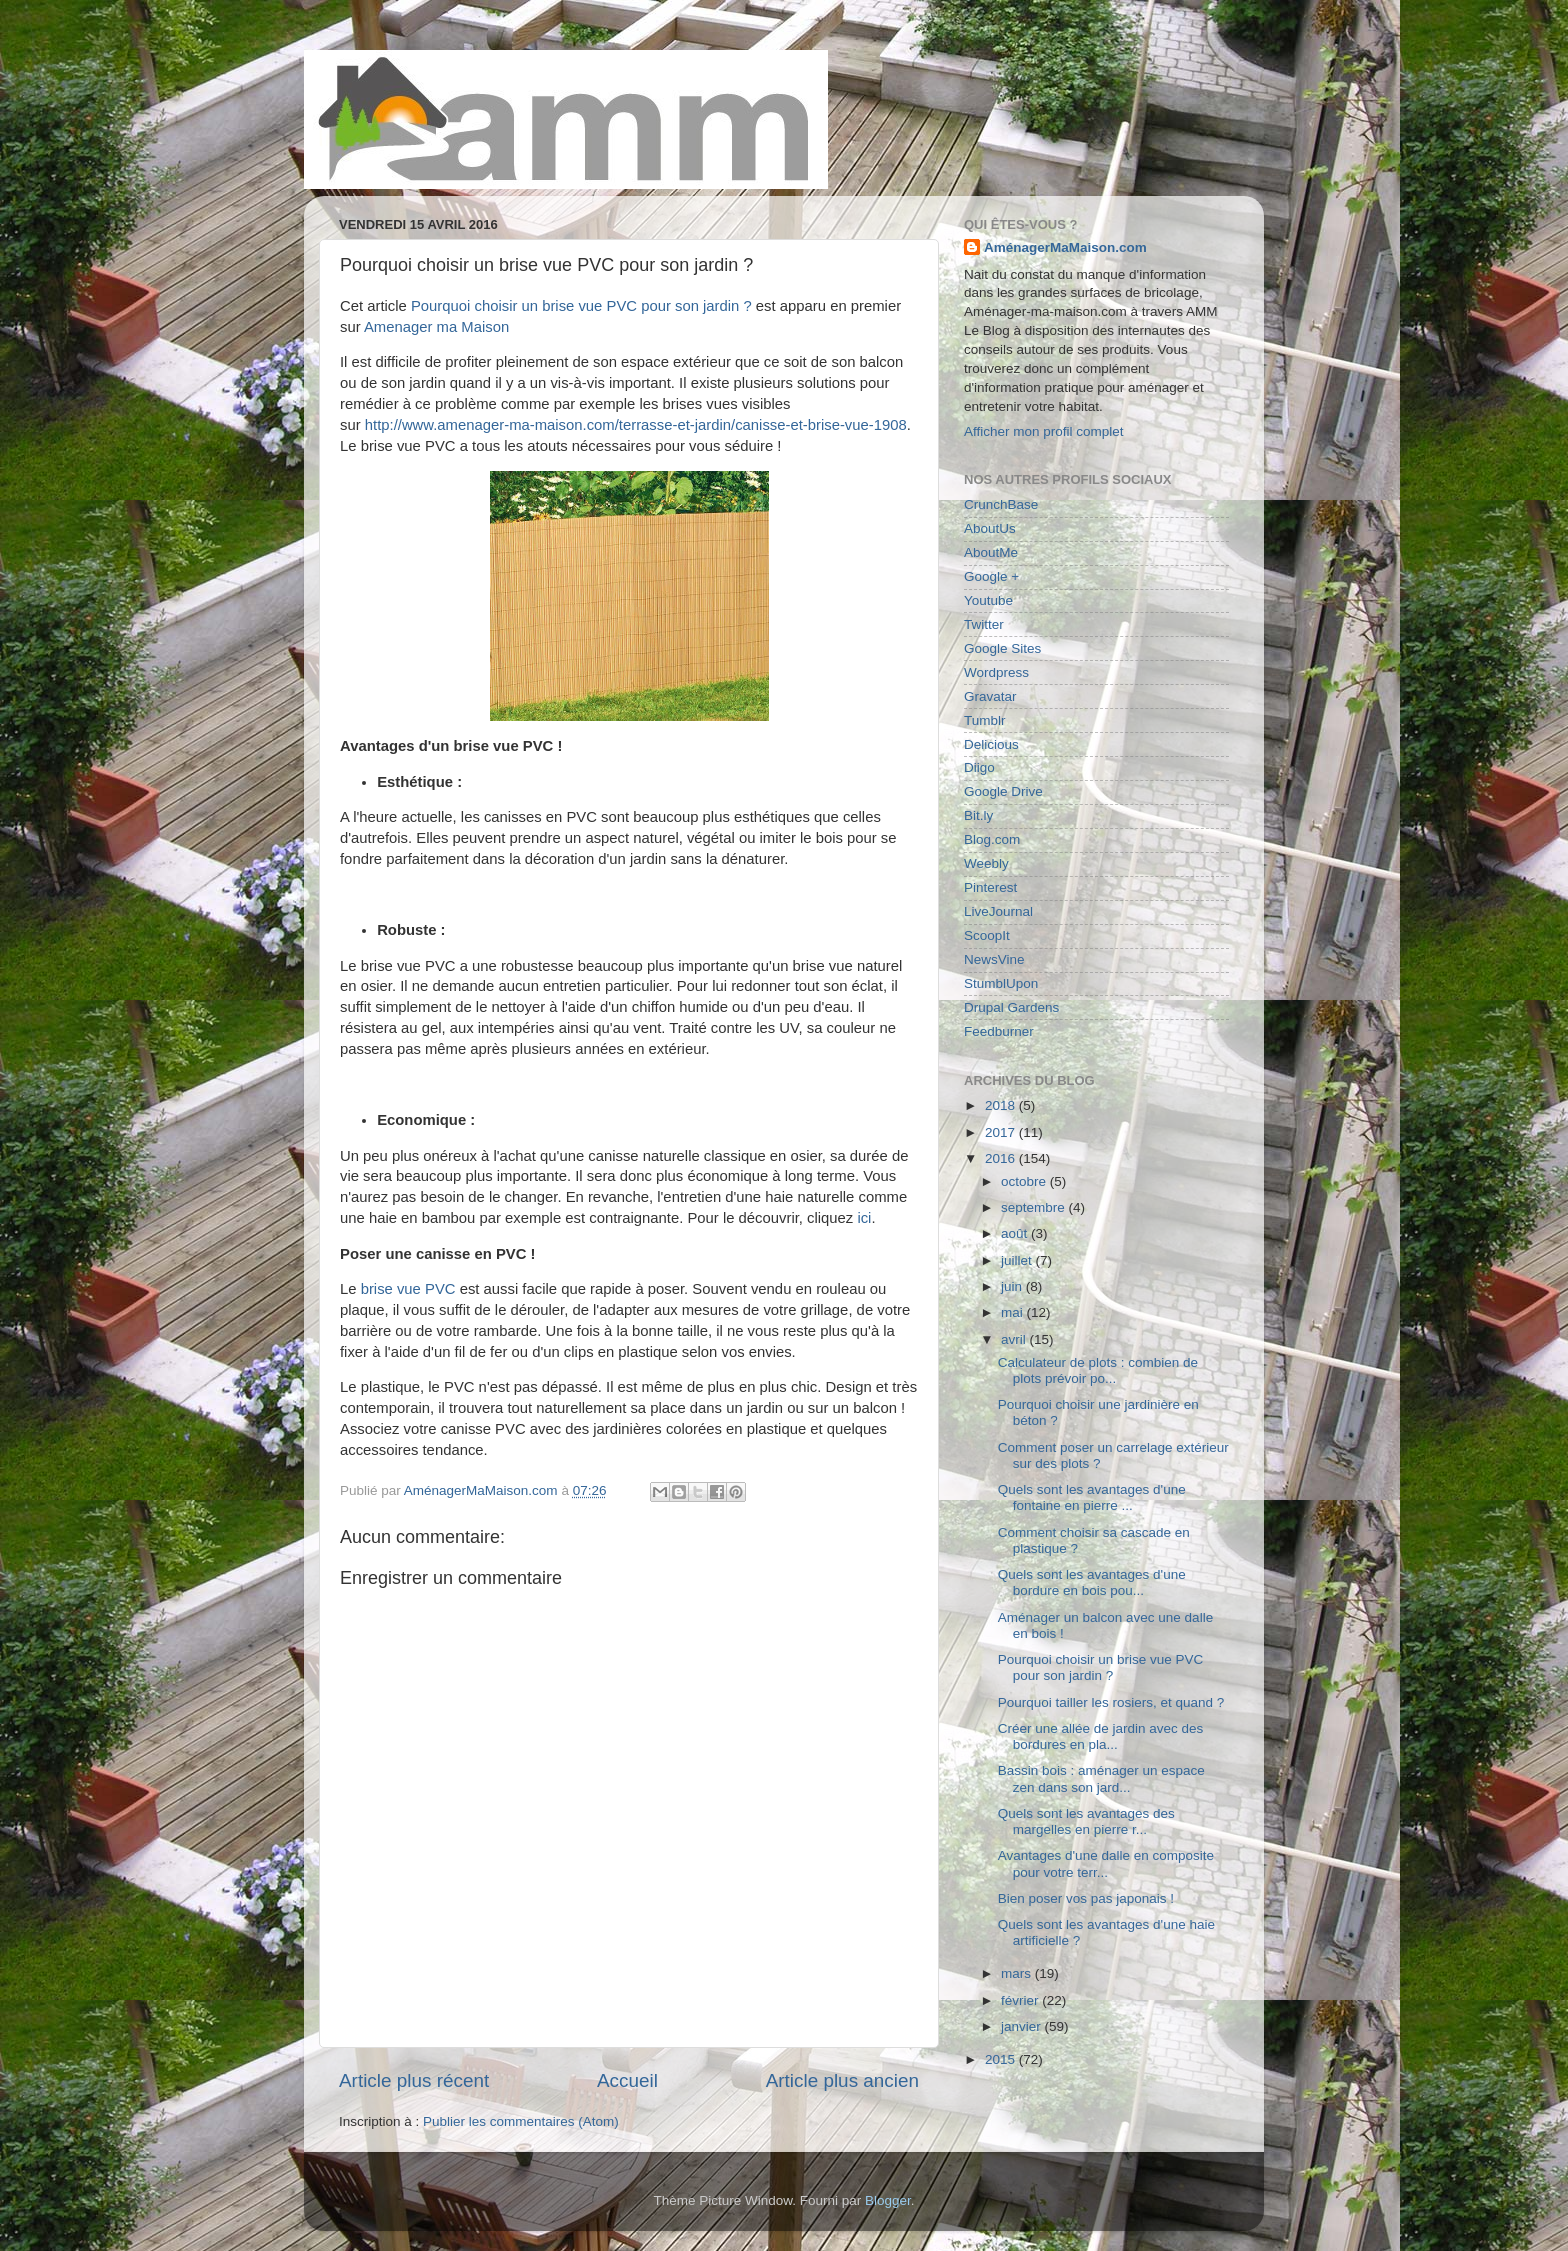 Image resolution: width=1568 pixels, height=2251 pixels. I want to click on 2018, so click(1002, 1105).